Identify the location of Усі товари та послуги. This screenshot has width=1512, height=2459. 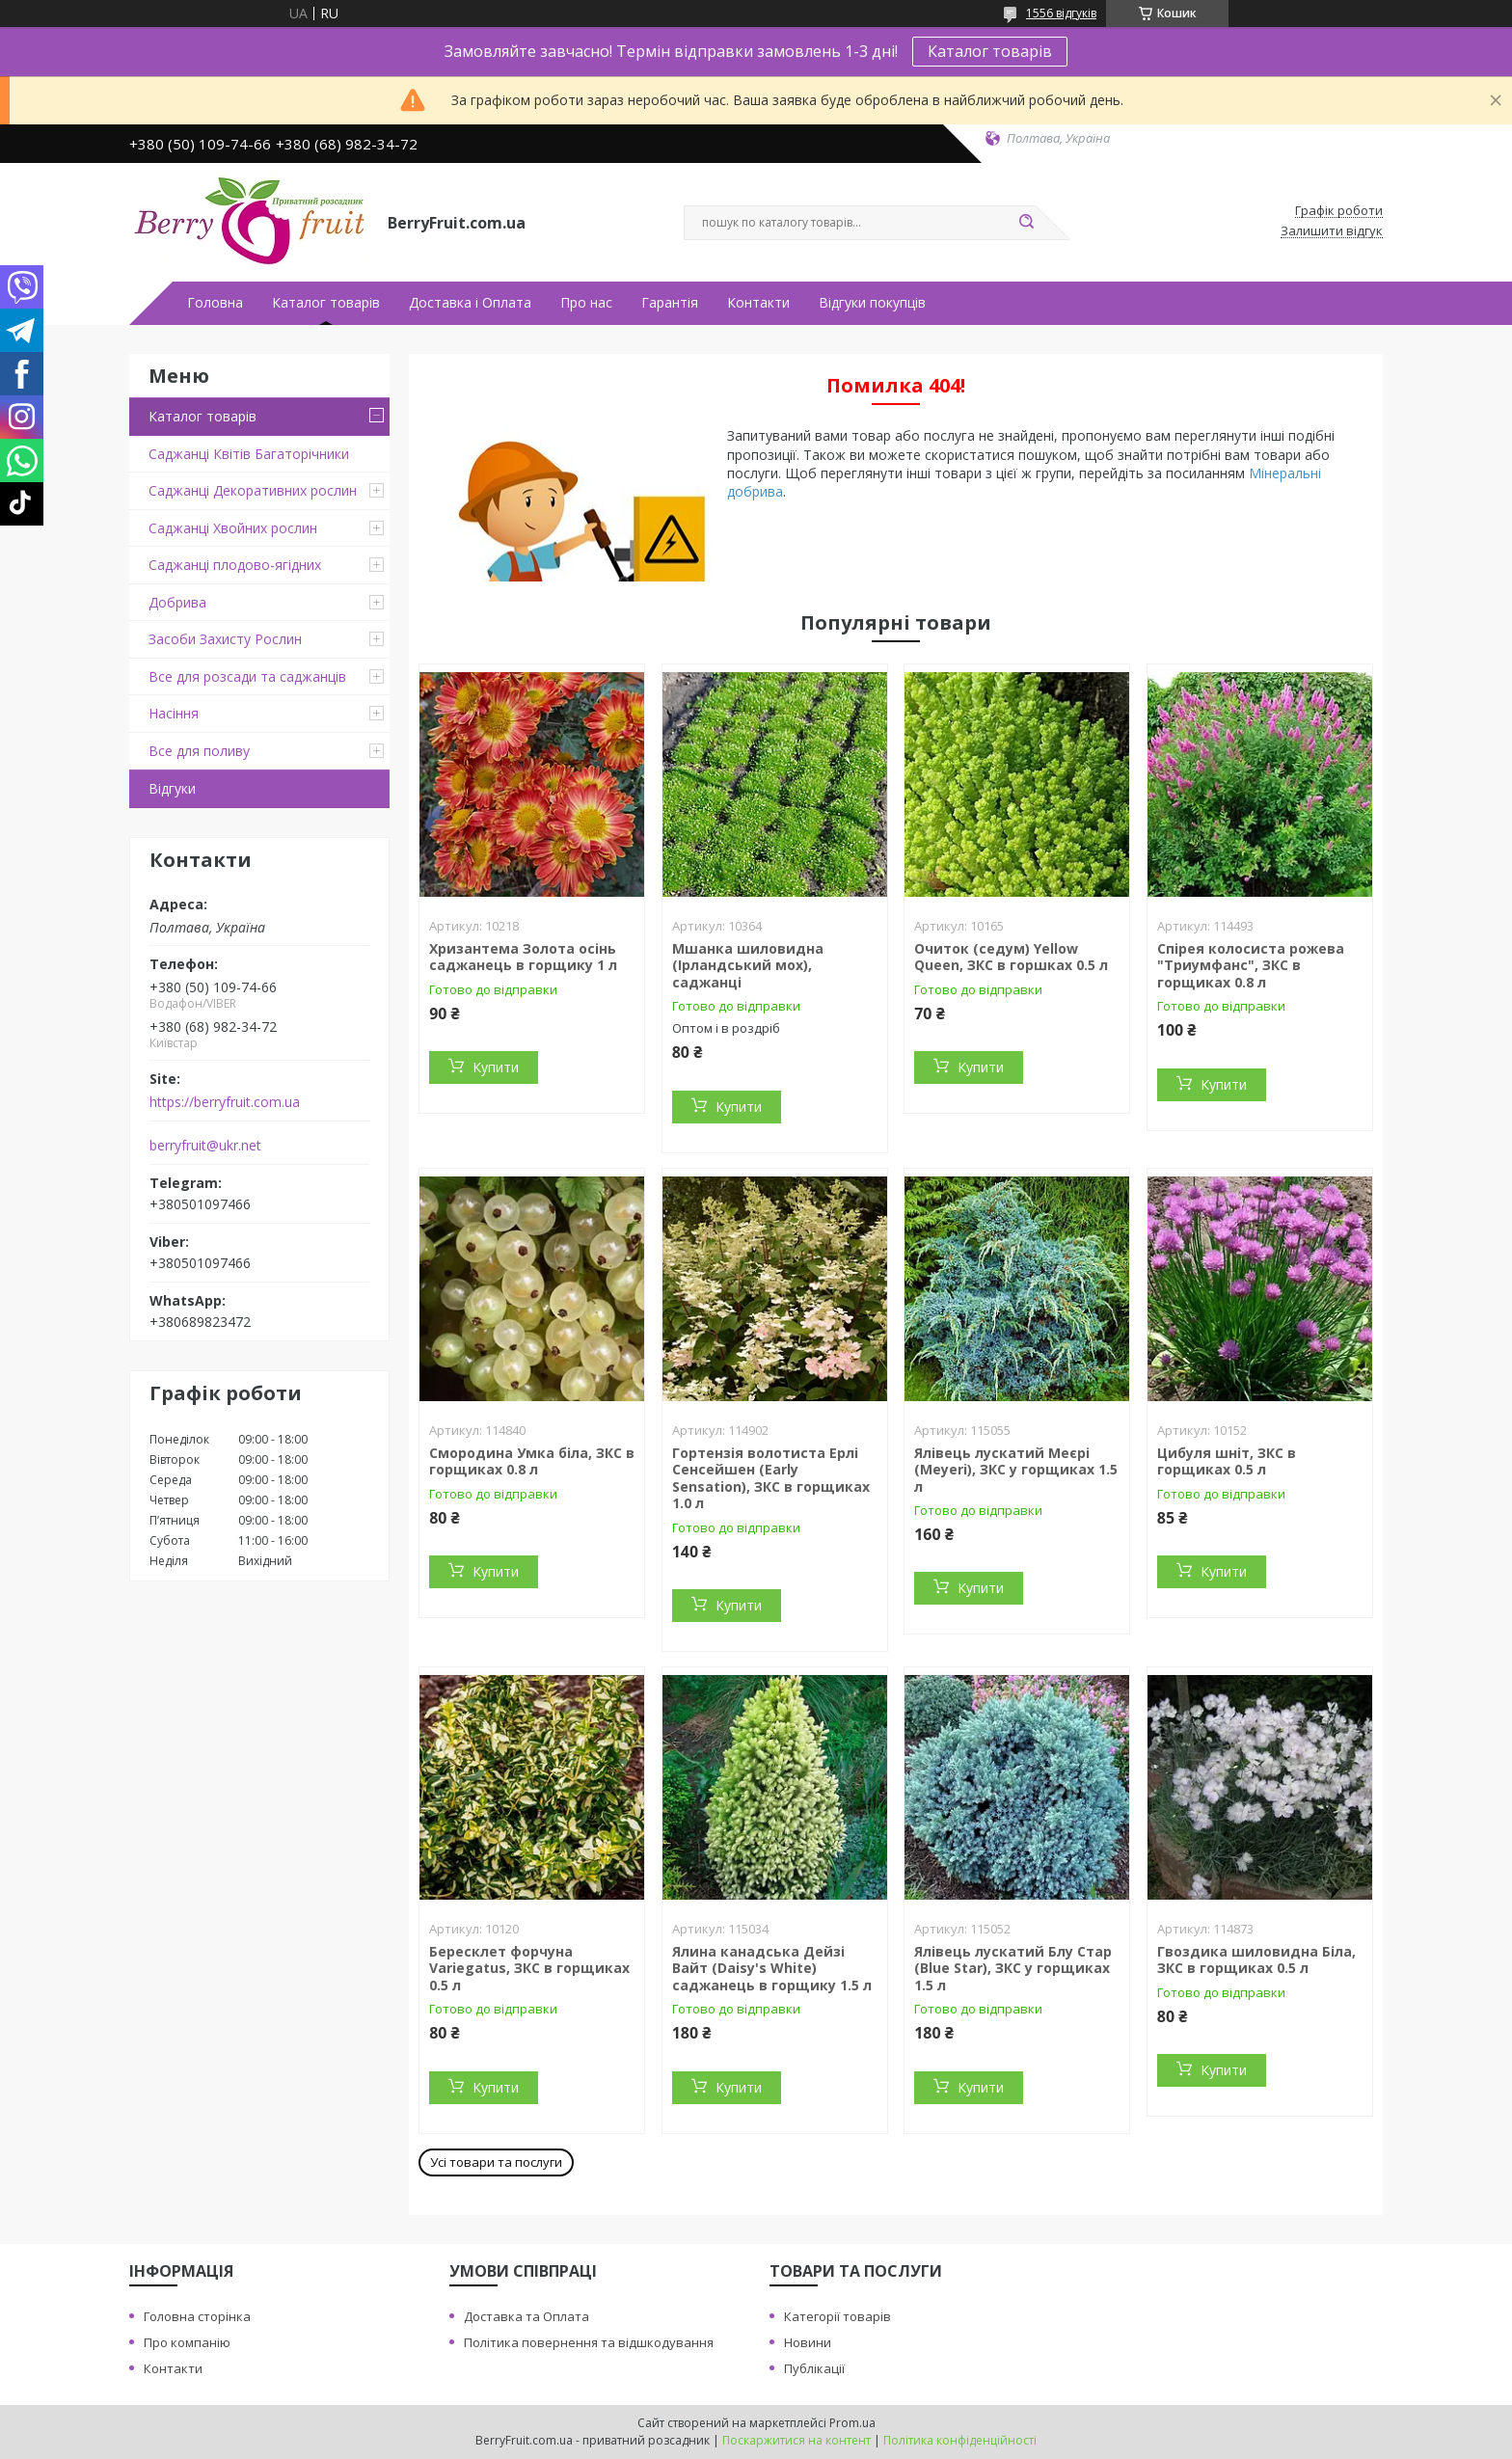
(496, 2162).